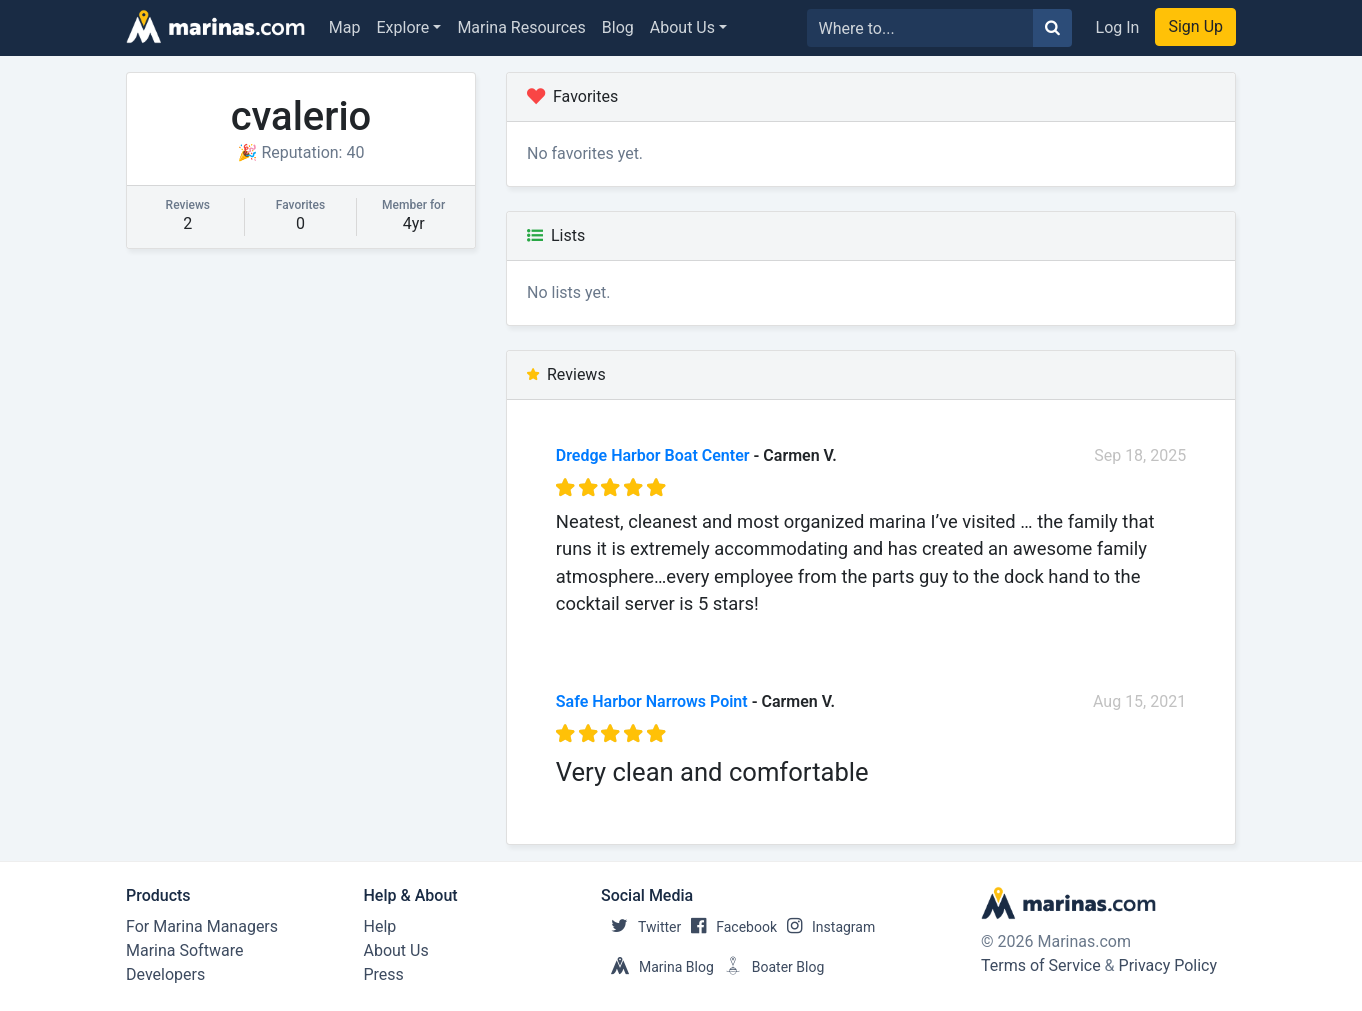 This screenshot has width=1362, height=1011. Describe the element at coordinates (165, 974) in the screenshot. I see `Developers` at that location.